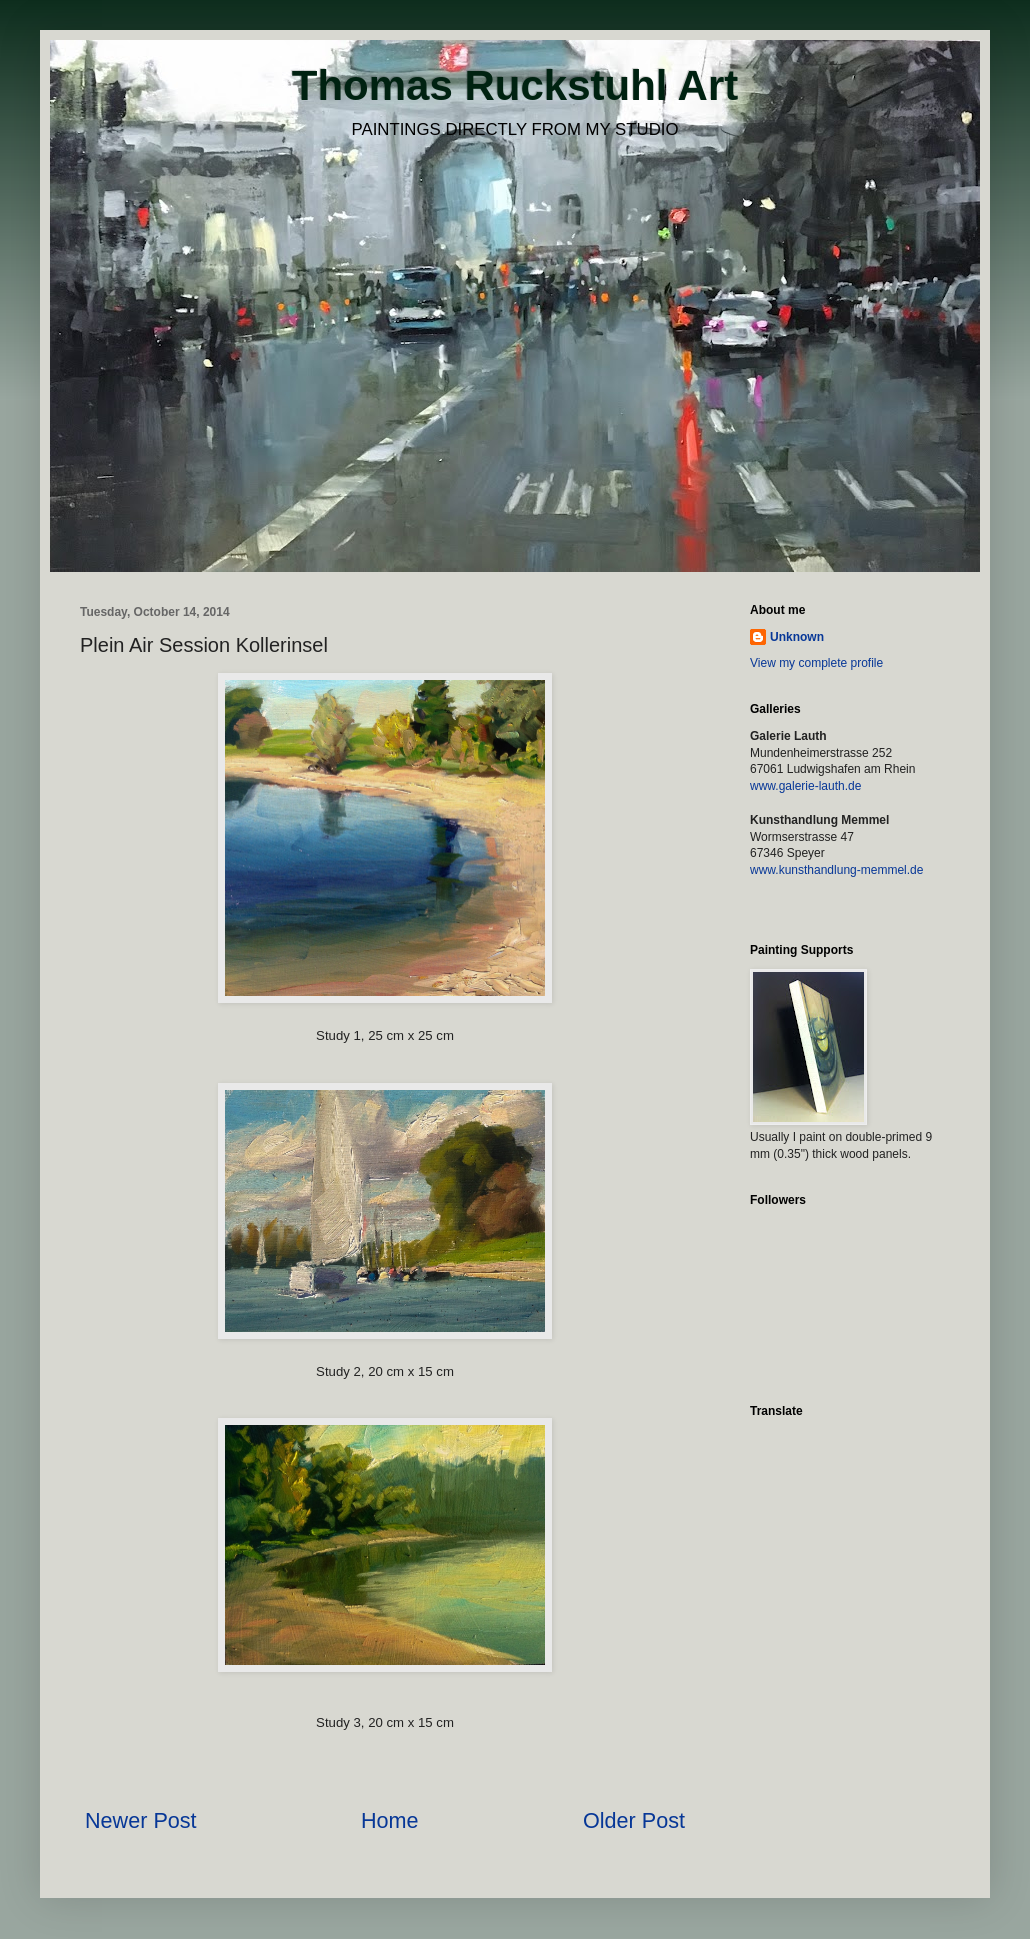 Image resolution: width=1030 pixels, height=1939 pixels. I want to click on www.kunsthandlung-memmel.de, so click(836, 870).